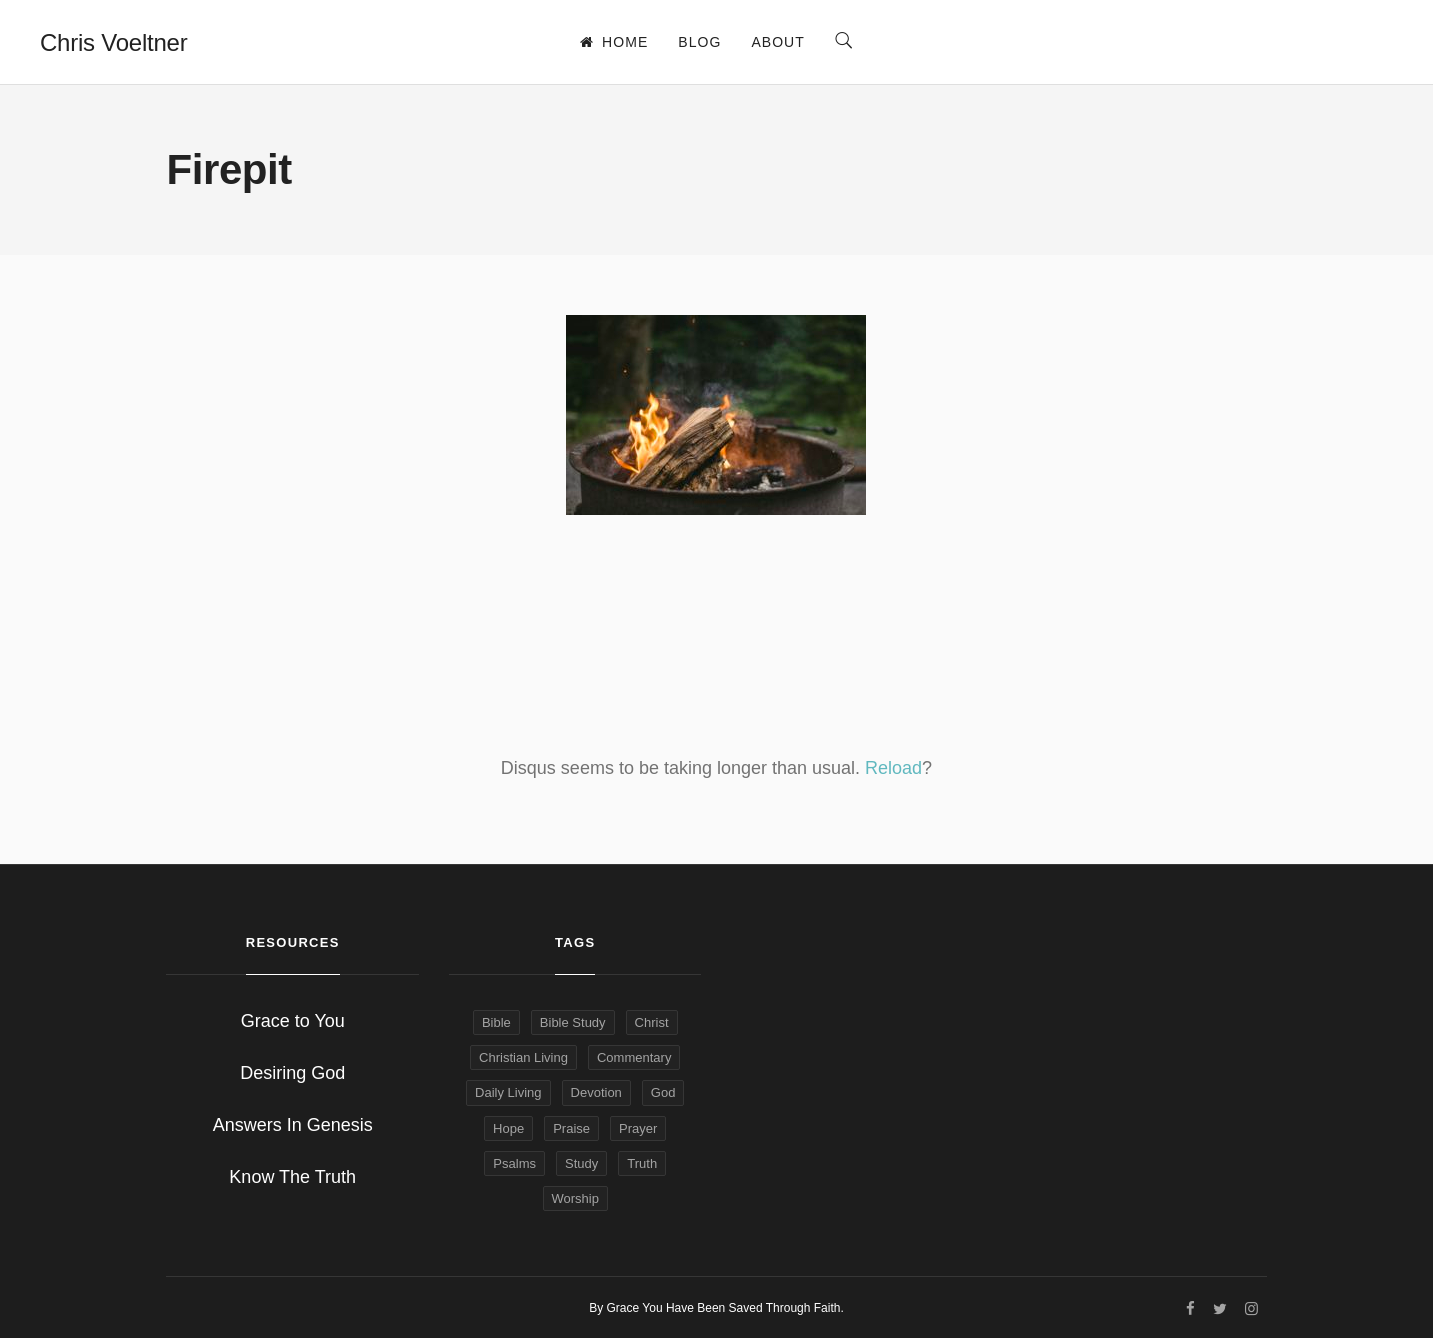 The width and height of the screenshot is (1433, 1338). I want to click on Reload, so click(893, 768).